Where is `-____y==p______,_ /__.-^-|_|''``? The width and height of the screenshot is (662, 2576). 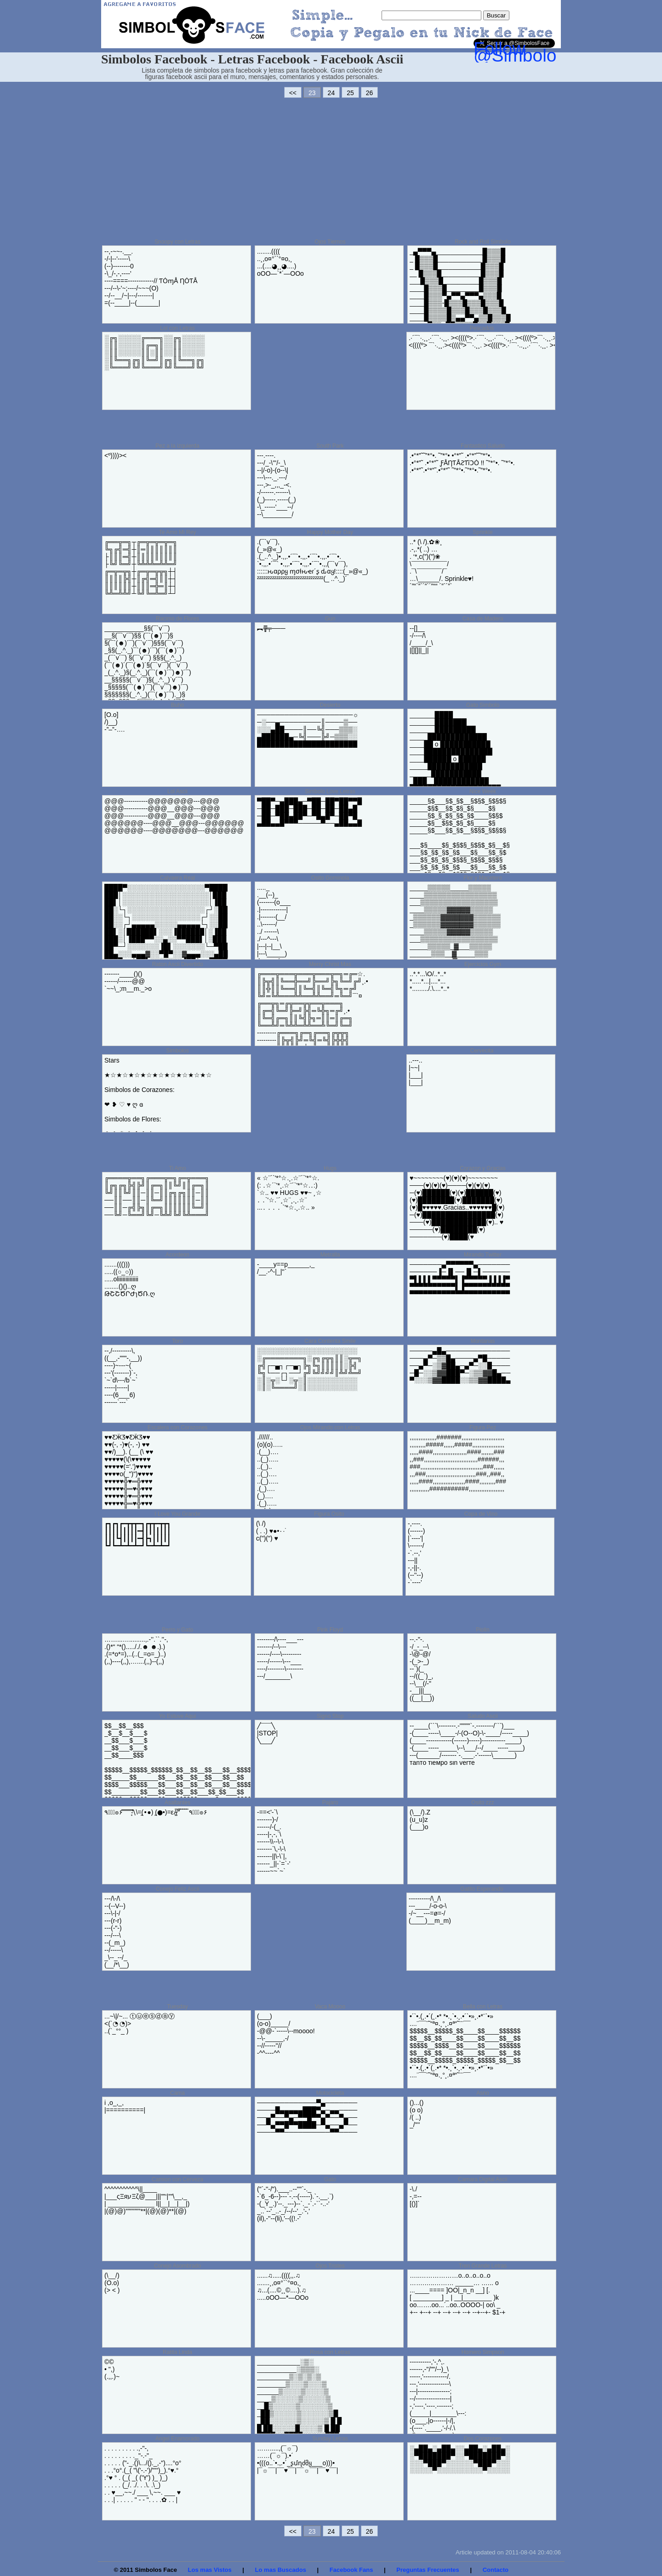 -____y==p______,_ /__.-^-|_|''` is located at coordinates (285, 1268).